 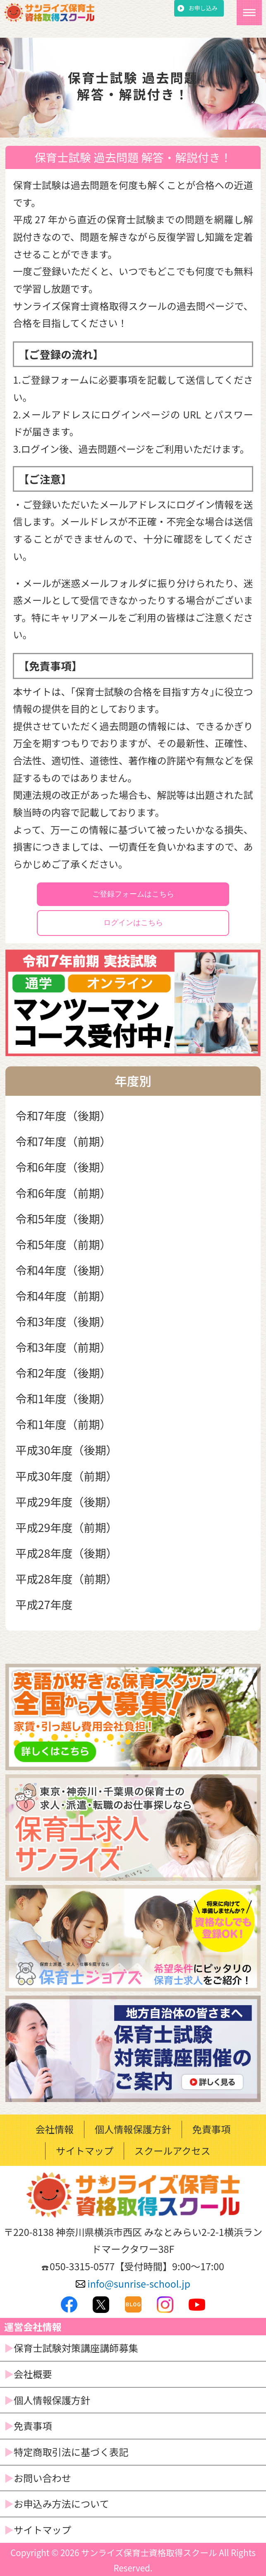 What do you see at coordinates (63, 1115) in the screenshot?
I see `令和7年度（後期）` at bounding box center [63, 1115].